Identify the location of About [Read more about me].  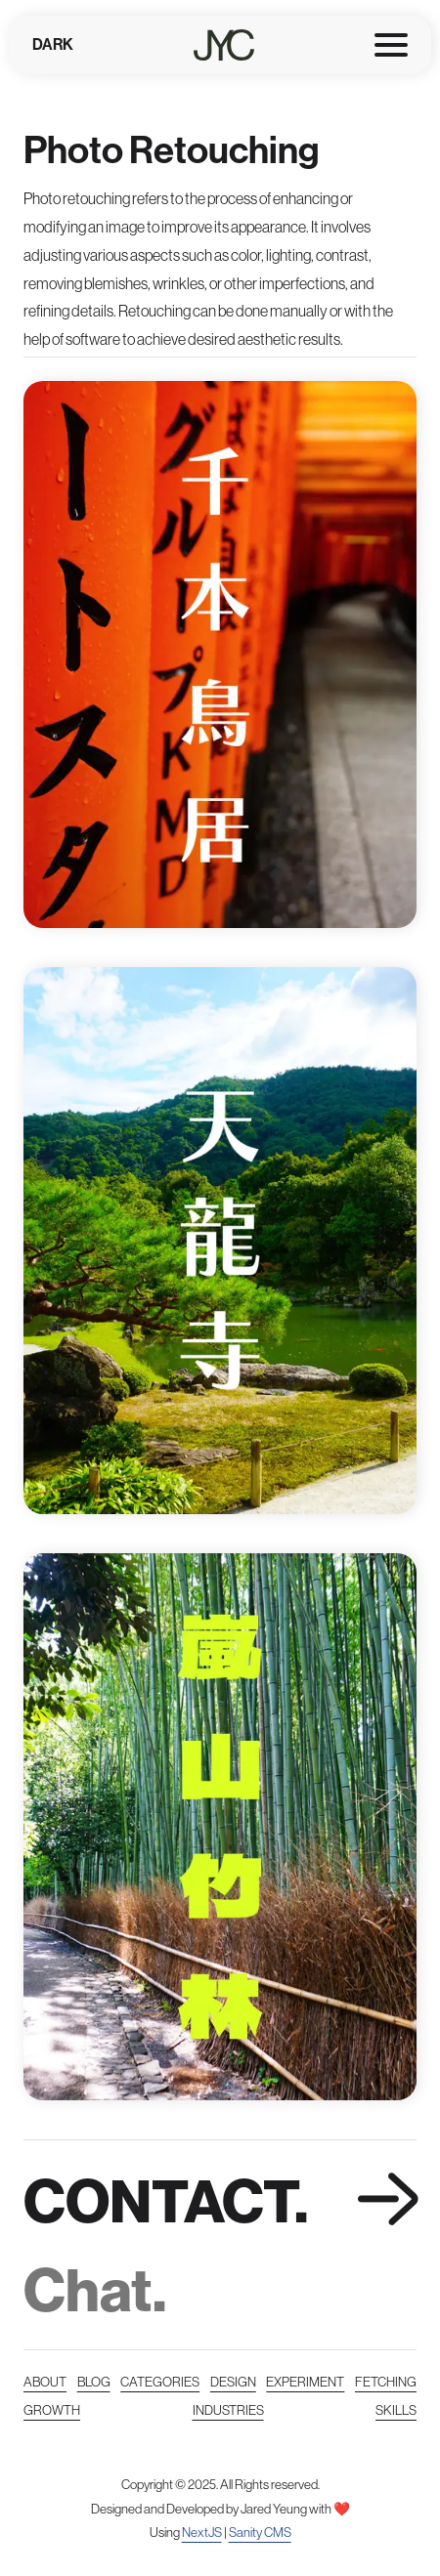
(44, 2381).